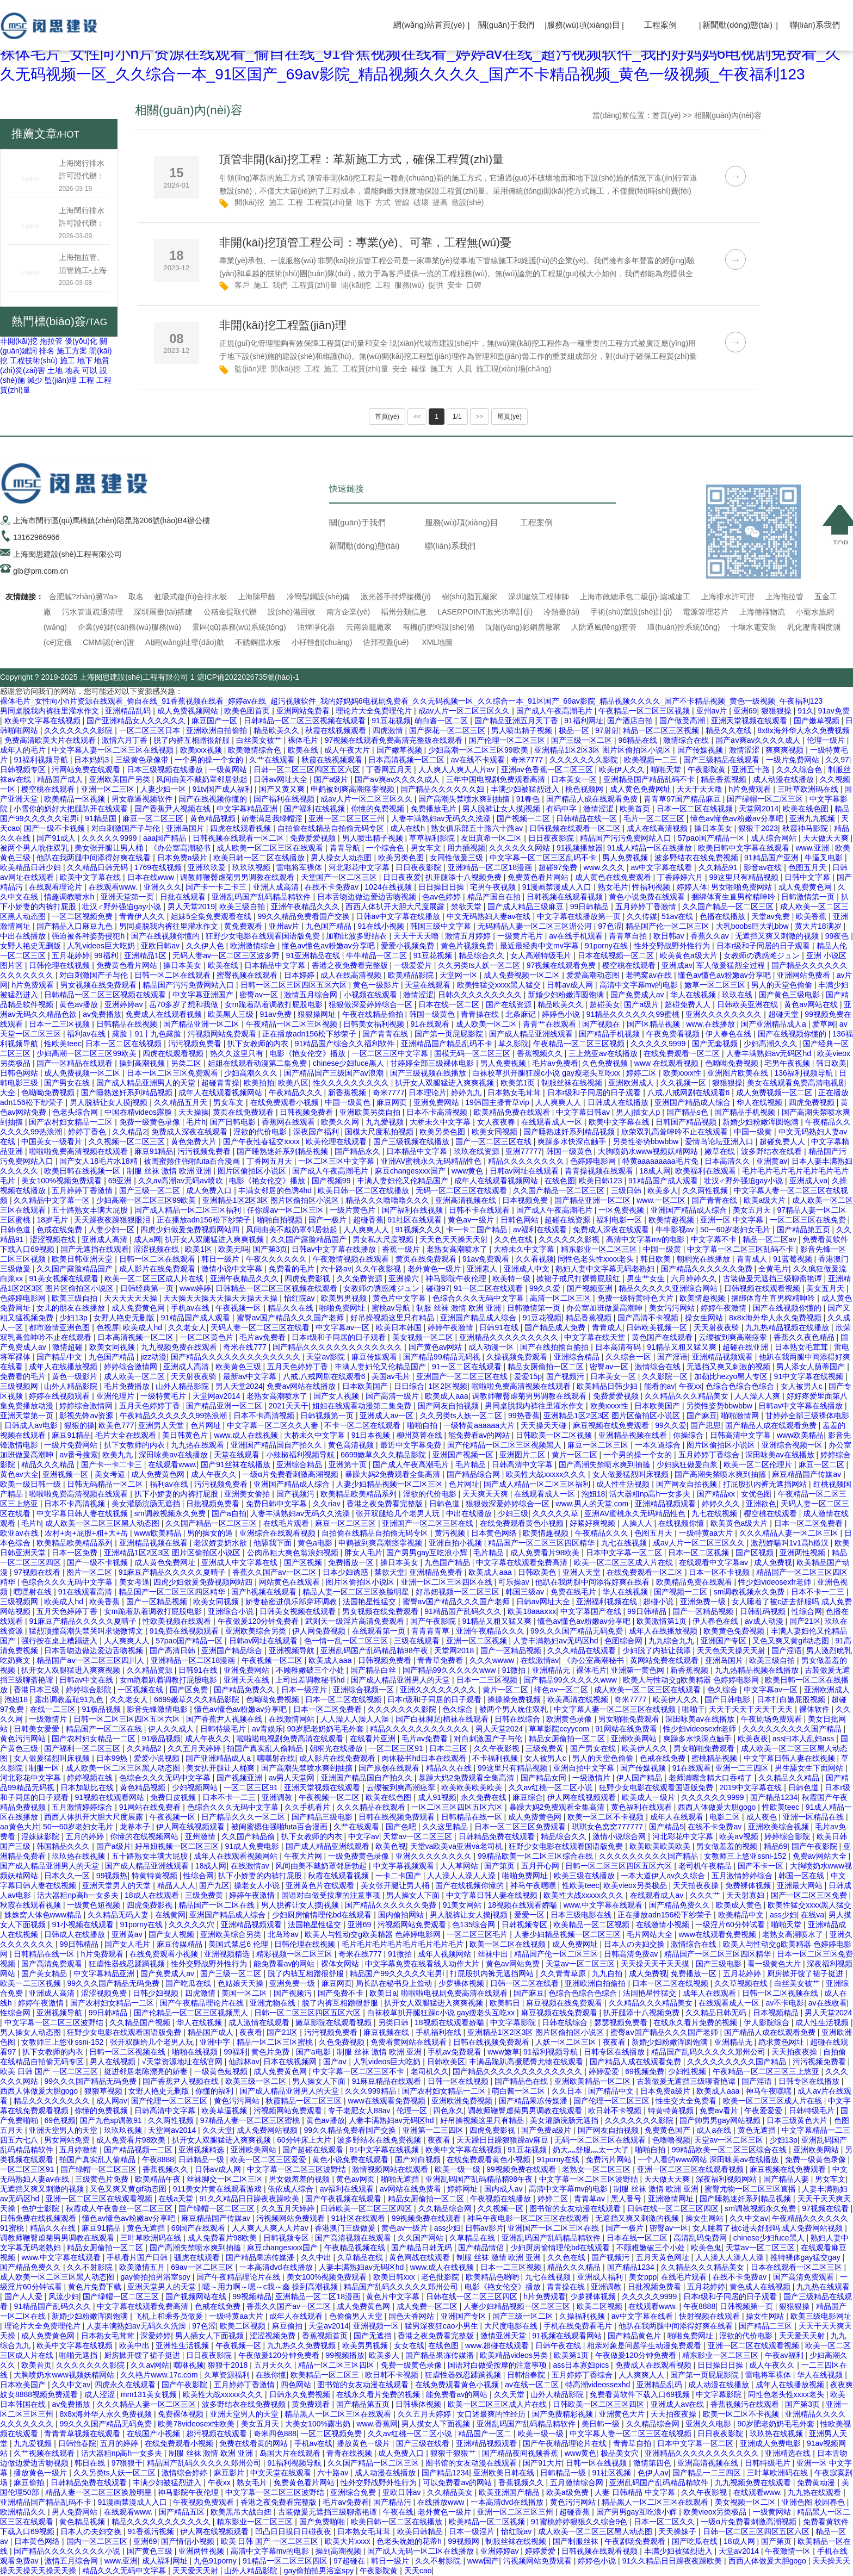 This screenshot has height=2576, width=853. I want to click on 少妇三级, so click(513, 1513).